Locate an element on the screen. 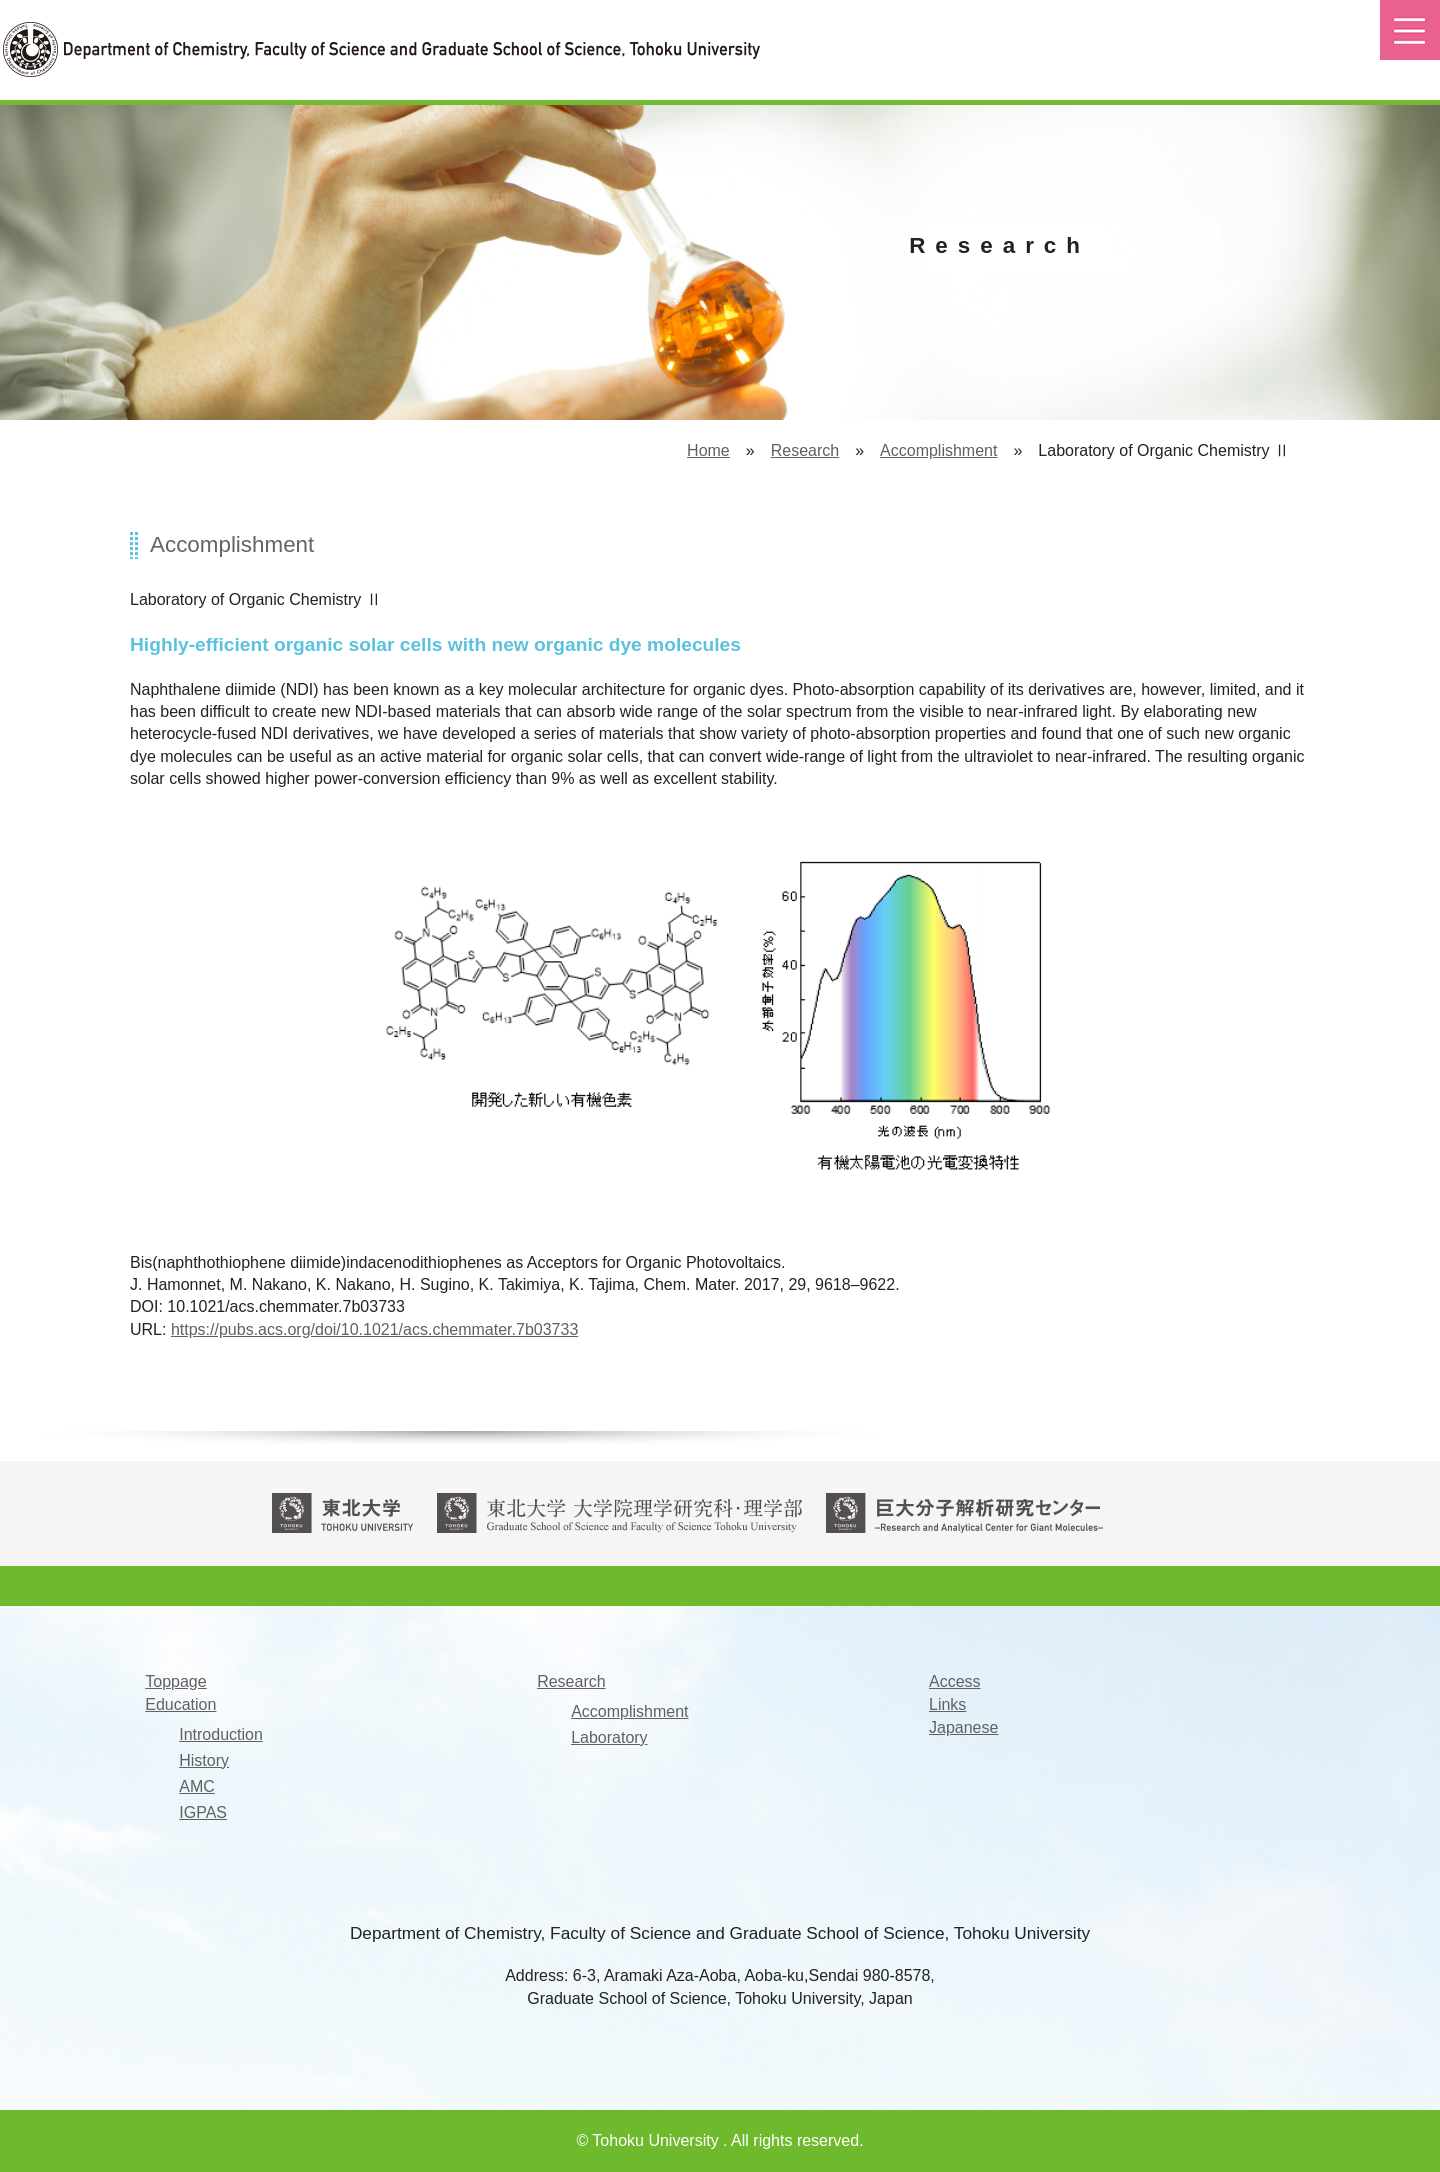  Links is located at coordinates (947, 1705).